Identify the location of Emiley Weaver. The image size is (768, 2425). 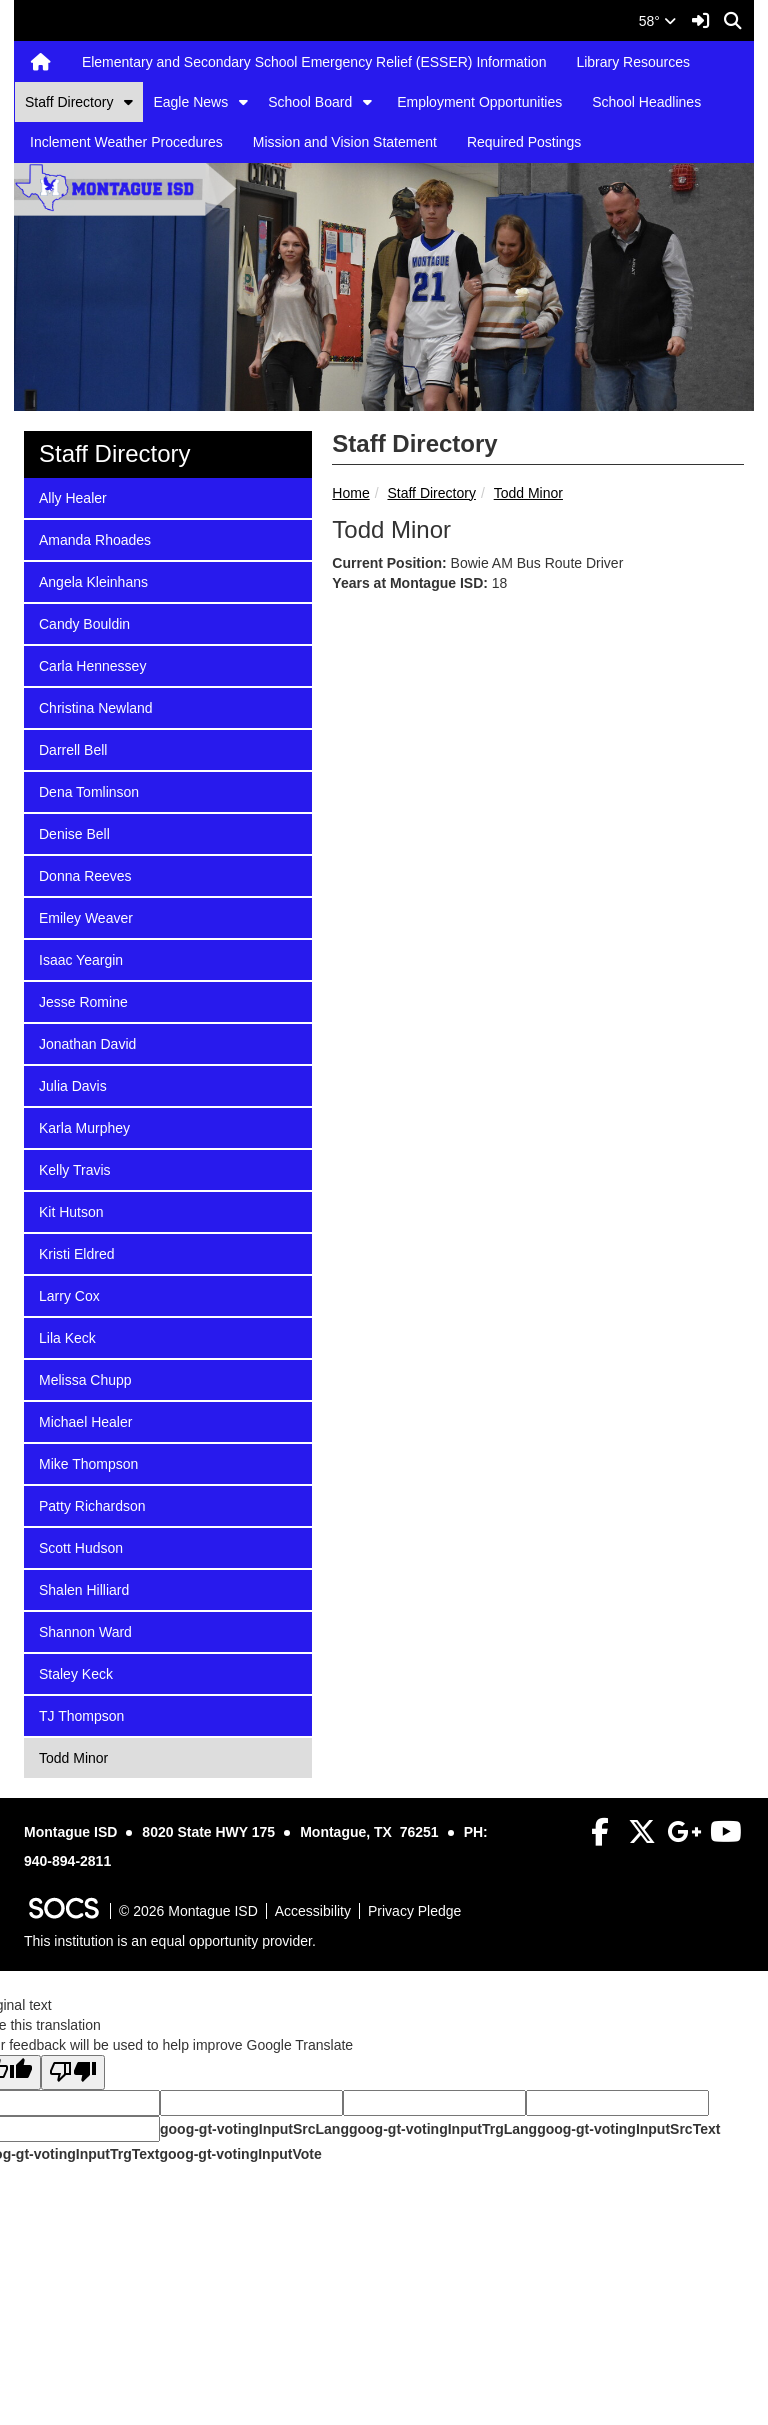
(85, 916).